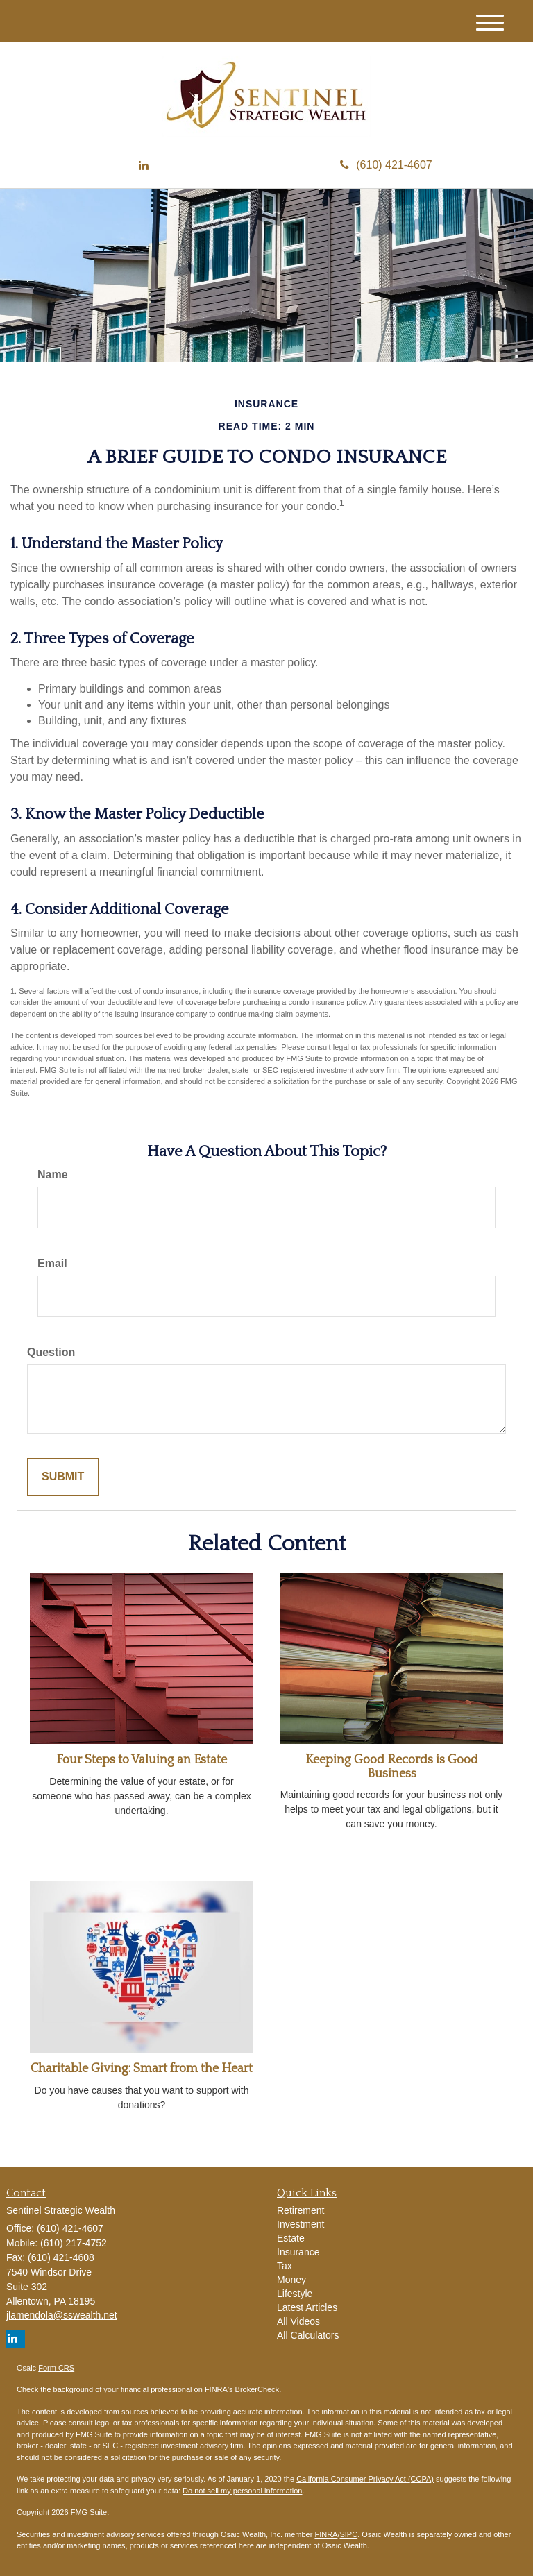  What do you see at coordinates (391, 1767) in the screenshot?
I see `Keeping Good Records is Good Business` at bounding box center [391, 1767].